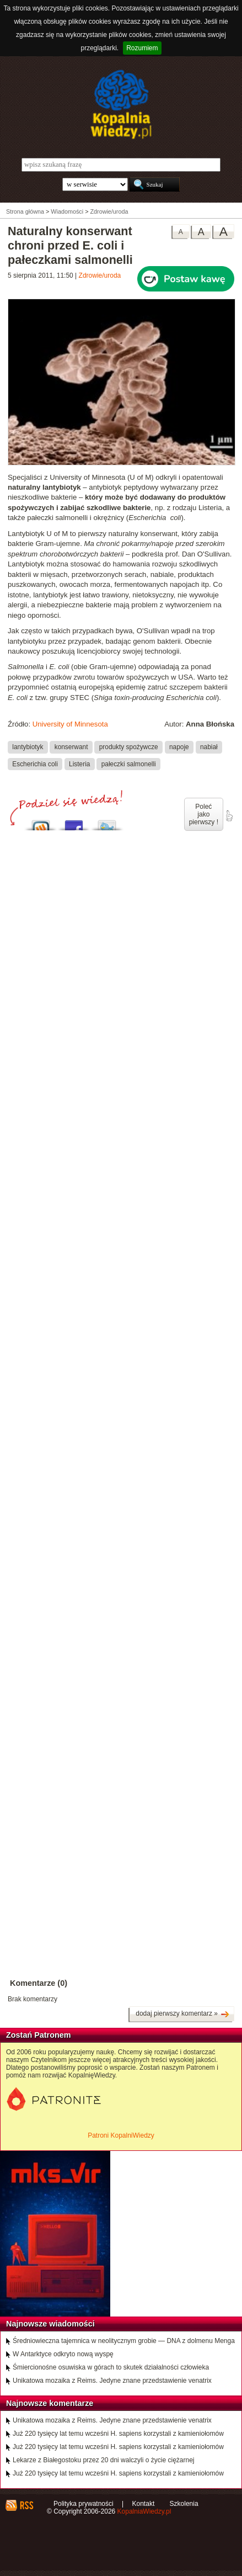 The height and width of the screenshot is (2576, 242). Describe the element at coordinates (128, 764) in the screenshot. I see `pałeczki salmonelli` at that location.